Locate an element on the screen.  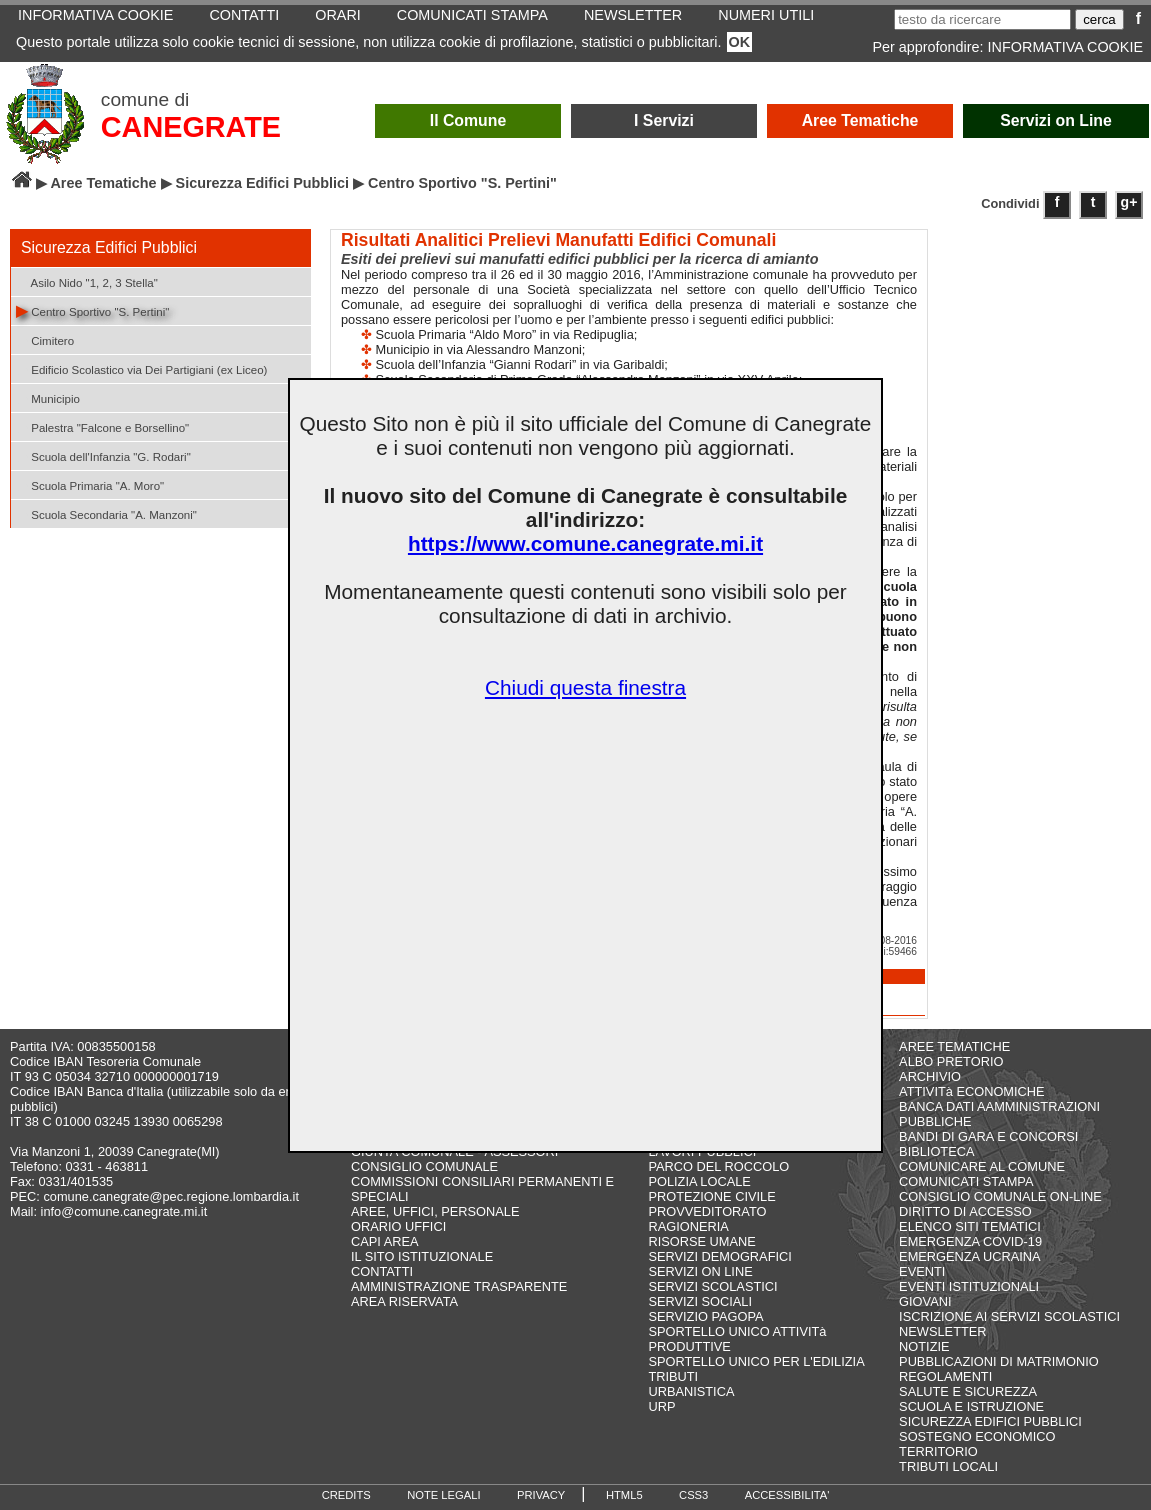
Edificio Scolastico via Dei Partigiani (ex Liceo) is located at coordinates (141, 368).